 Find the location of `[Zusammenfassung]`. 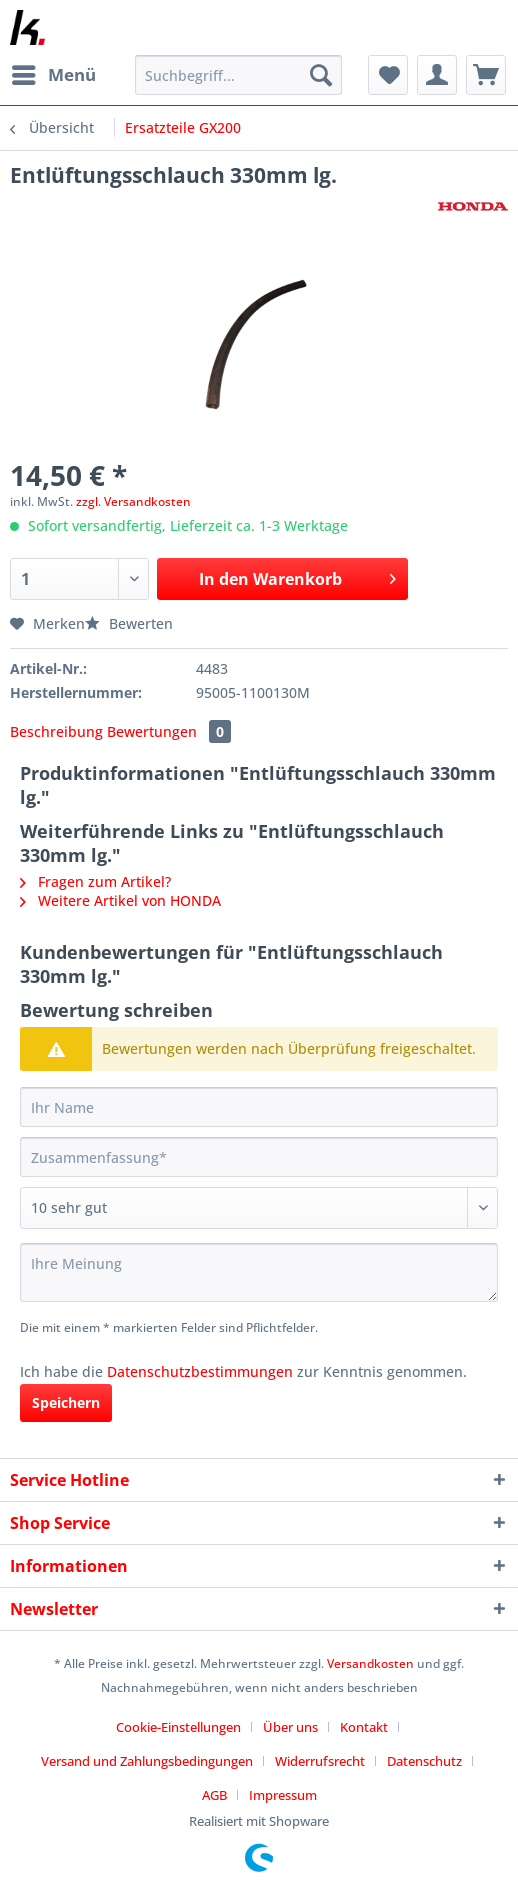

[Zusammenfassung] is located at coordinates (259, 1157).